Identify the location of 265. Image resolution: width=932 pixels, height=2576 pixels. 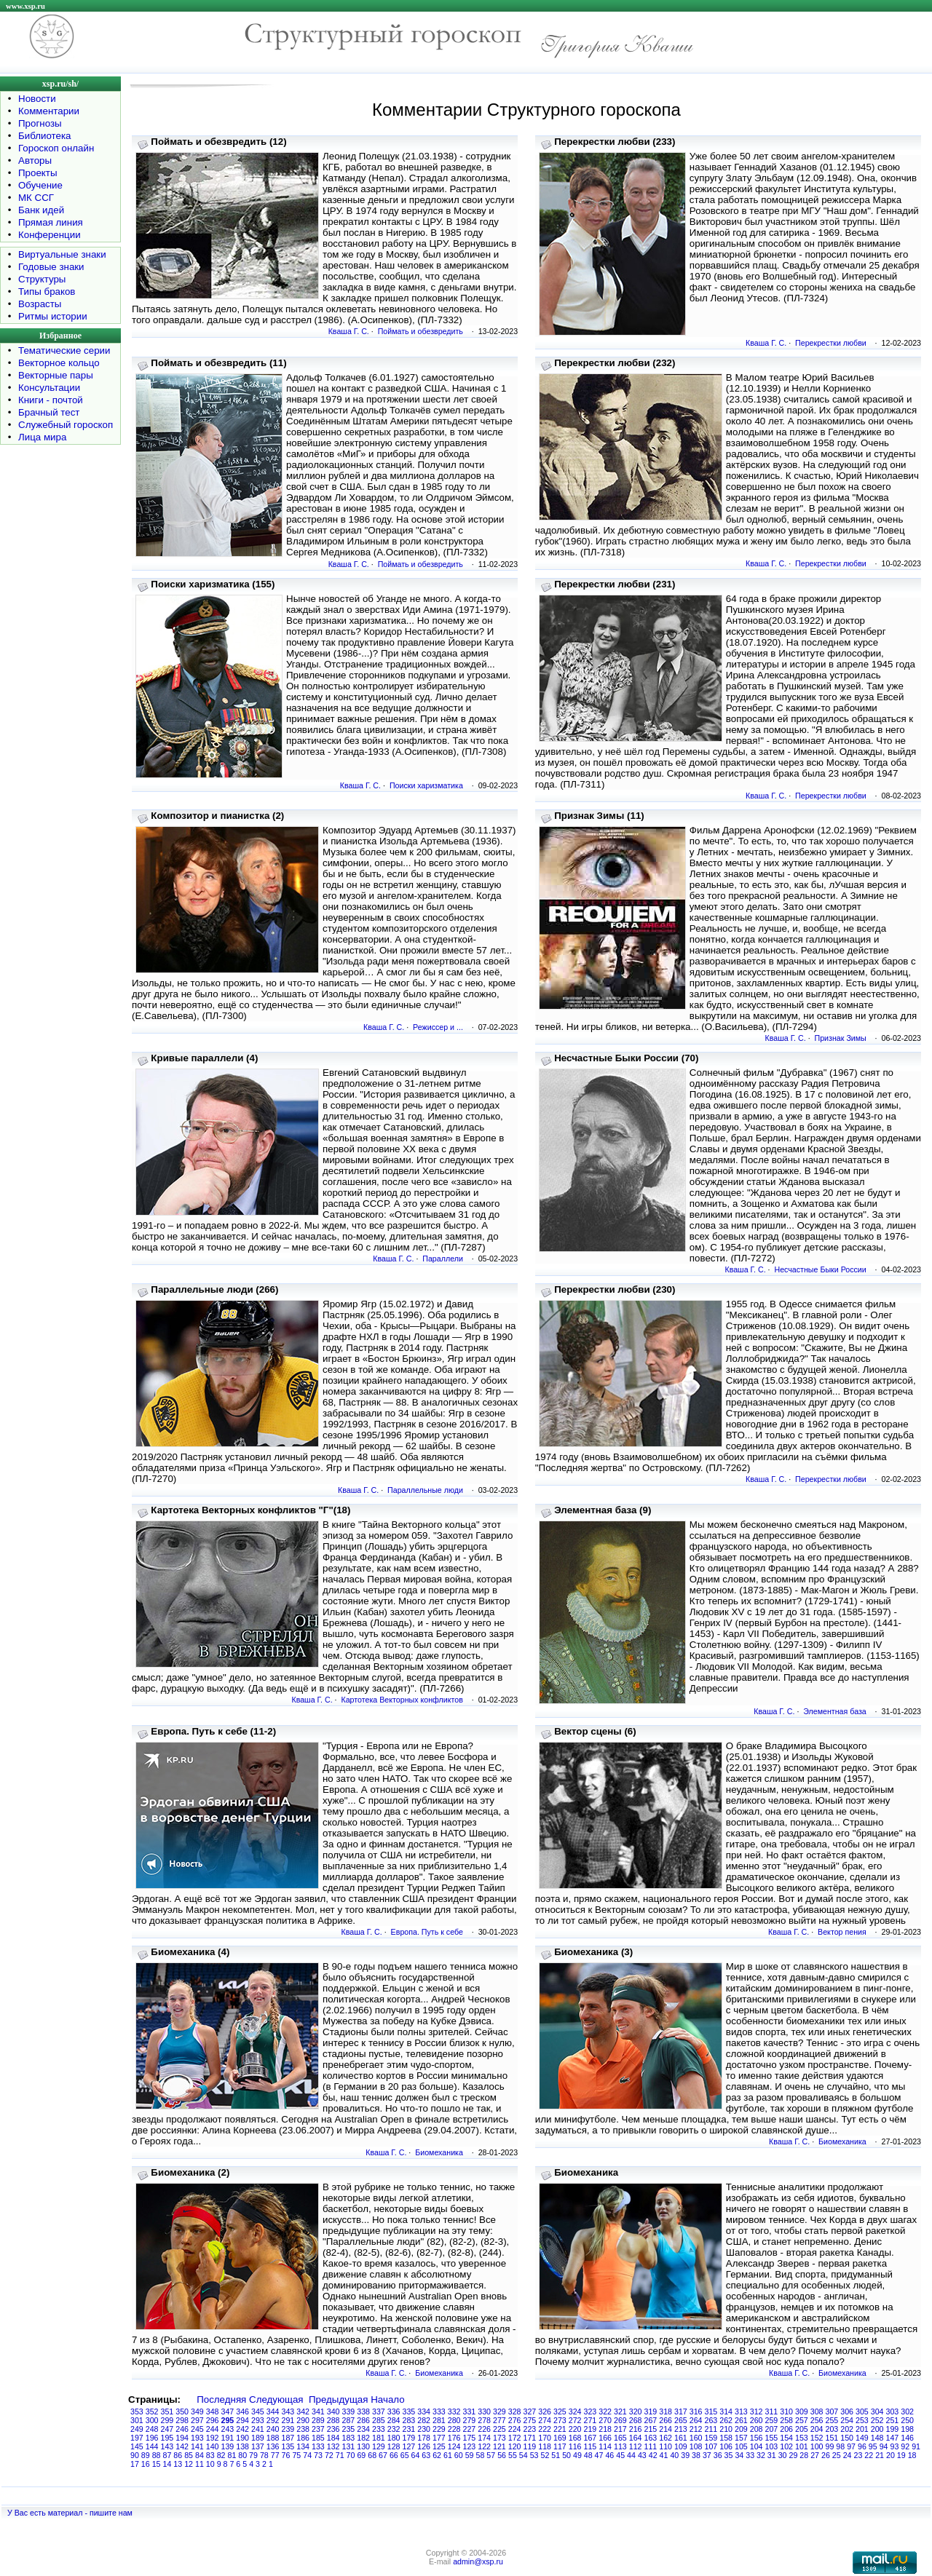
(680, 2420).